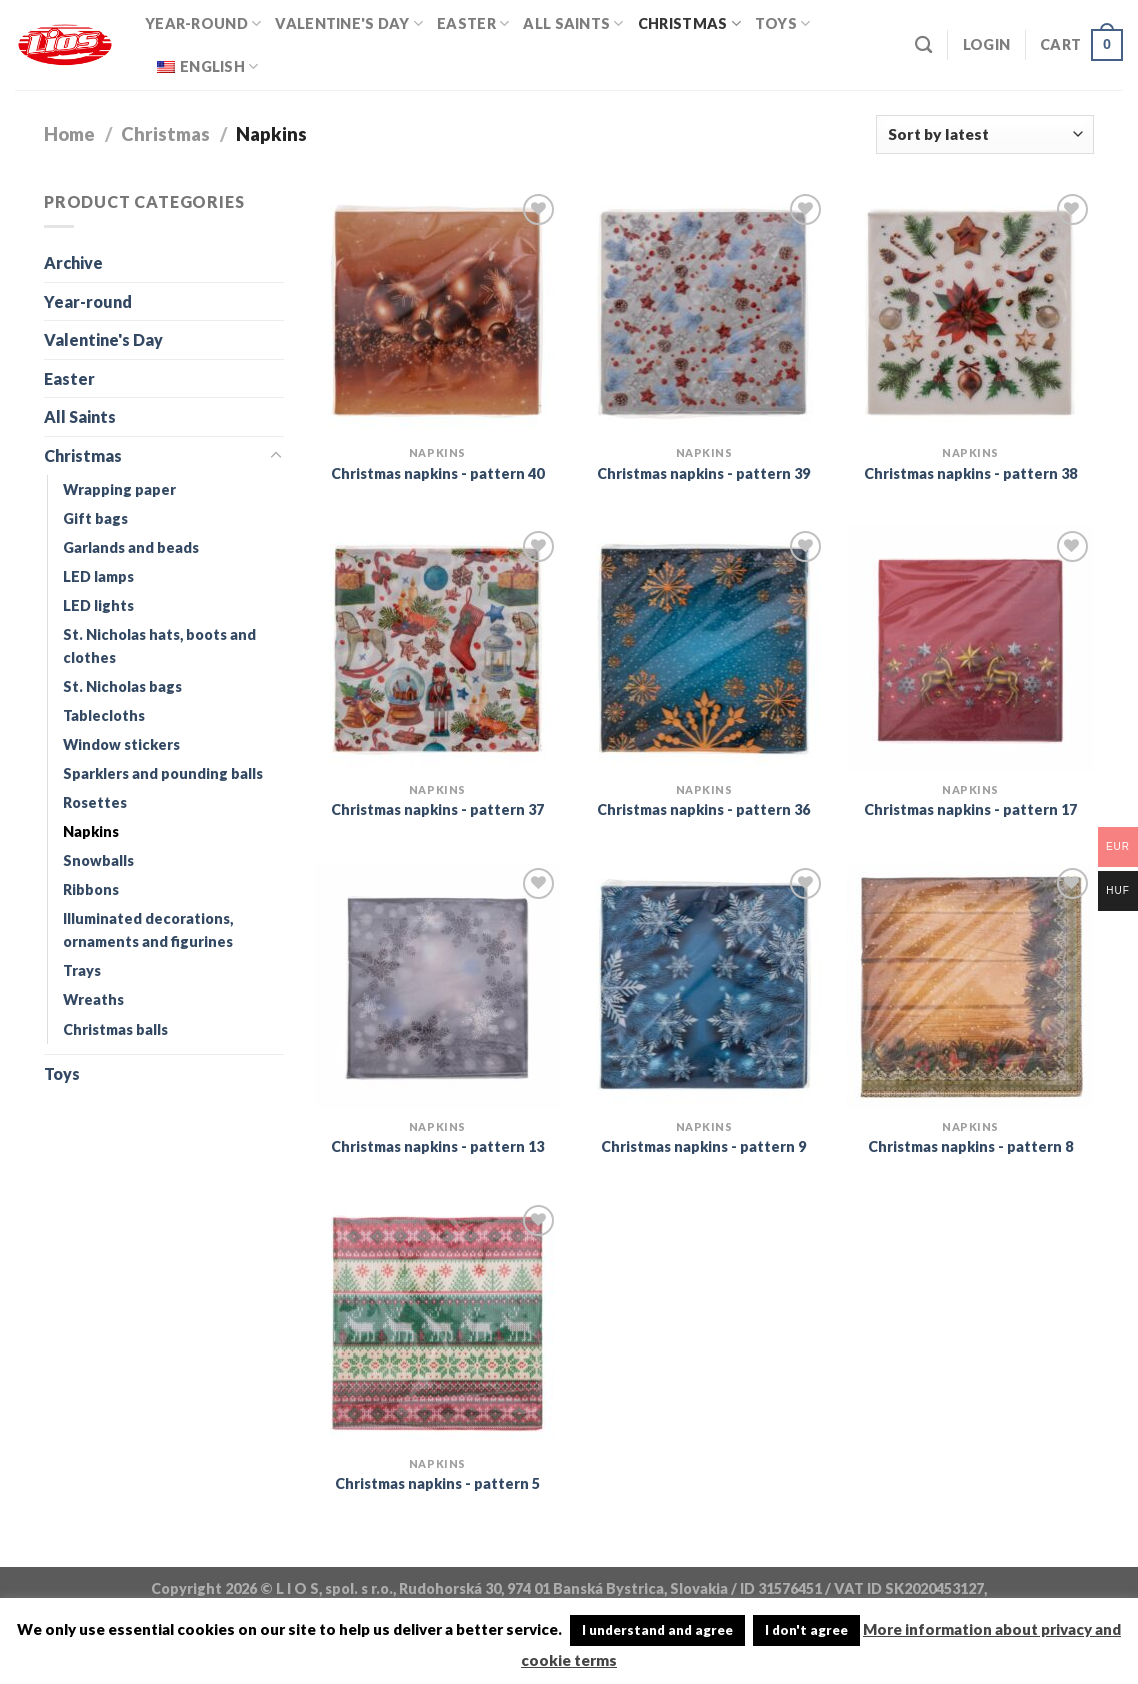 The image size is (1138, 1684). What do you see at coordinates (437, 1483) in the screenshot?
I see `Christmas napkins - pattern 5` at bounding box center [437, 1483].